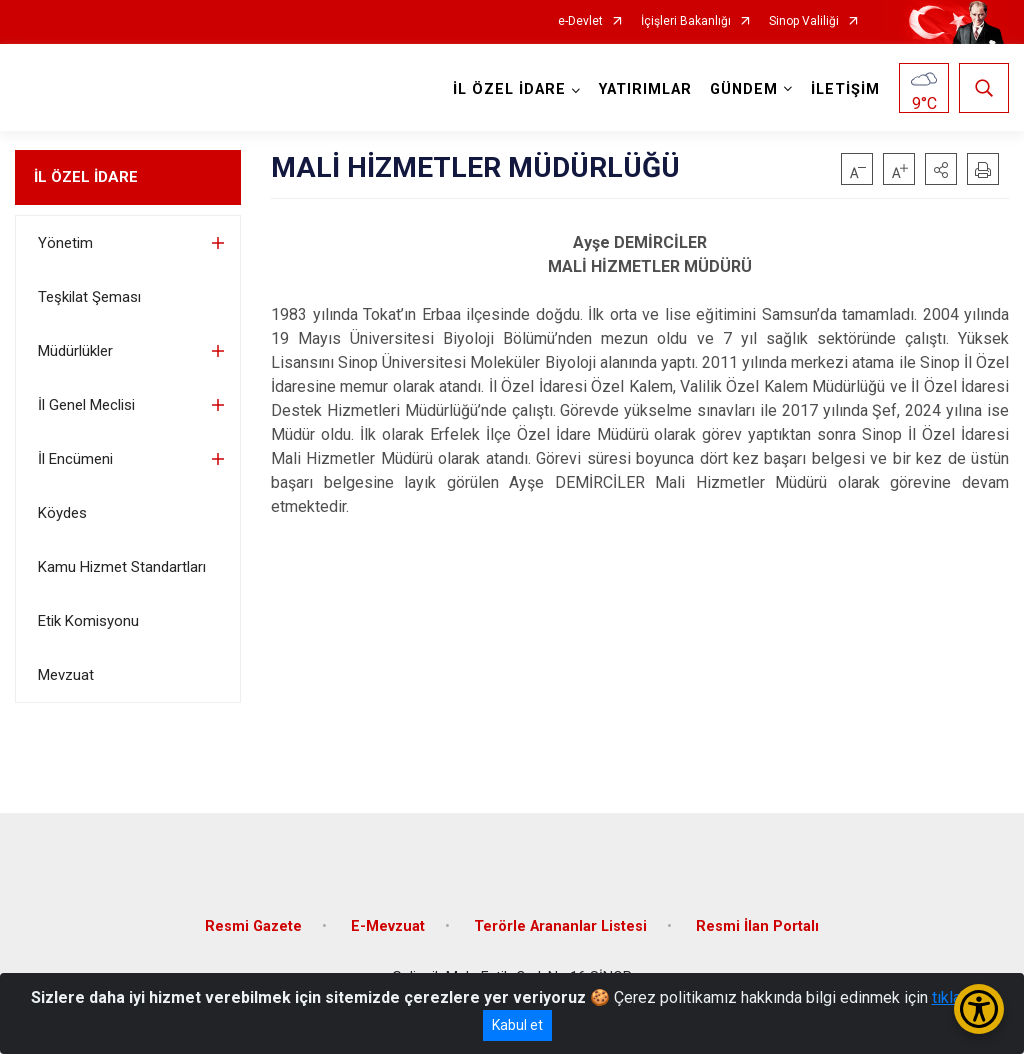 This screenshot has height=1054, width=1024. I want to click on Teşkilat Şeması, so click(89, 297).